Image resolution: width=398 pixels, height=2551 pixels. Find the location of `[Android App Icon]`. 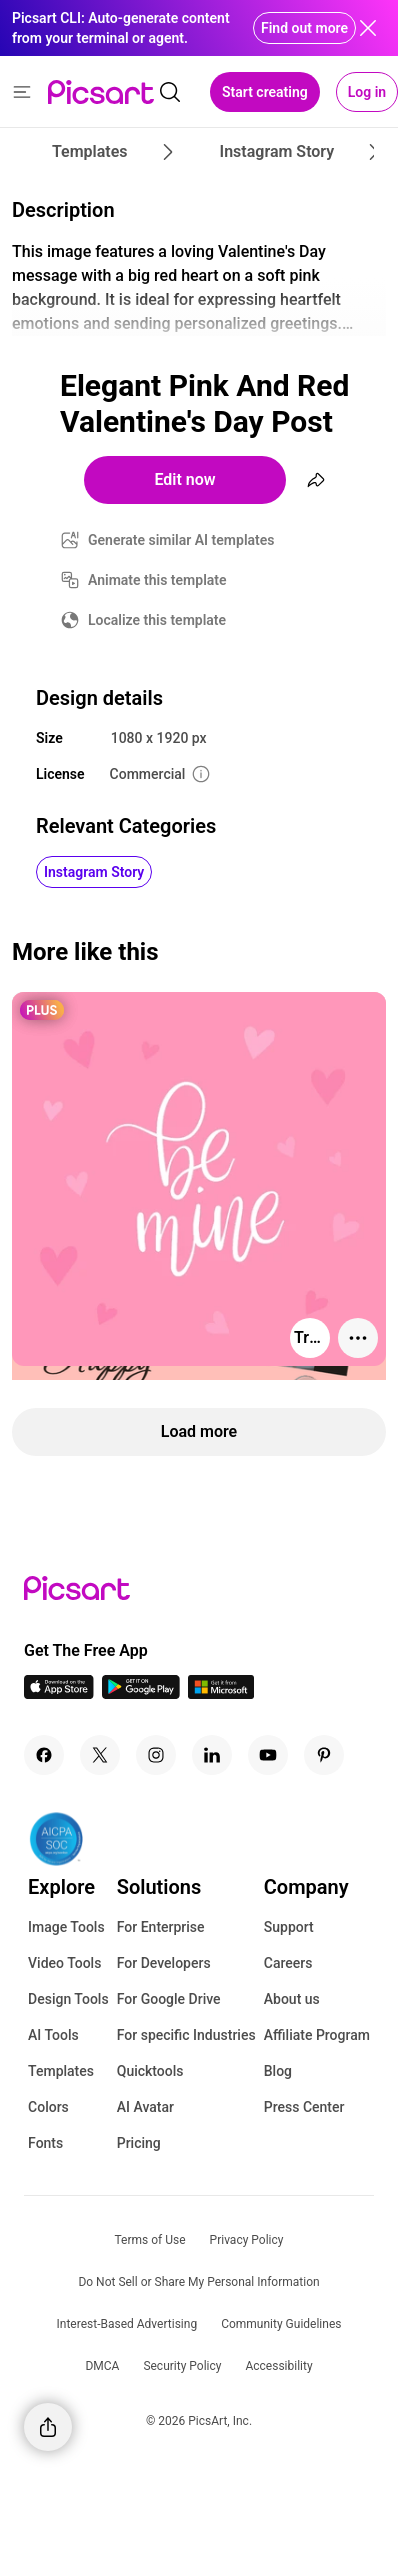

[Android App Icon] is located at coordinates (141, 1693).